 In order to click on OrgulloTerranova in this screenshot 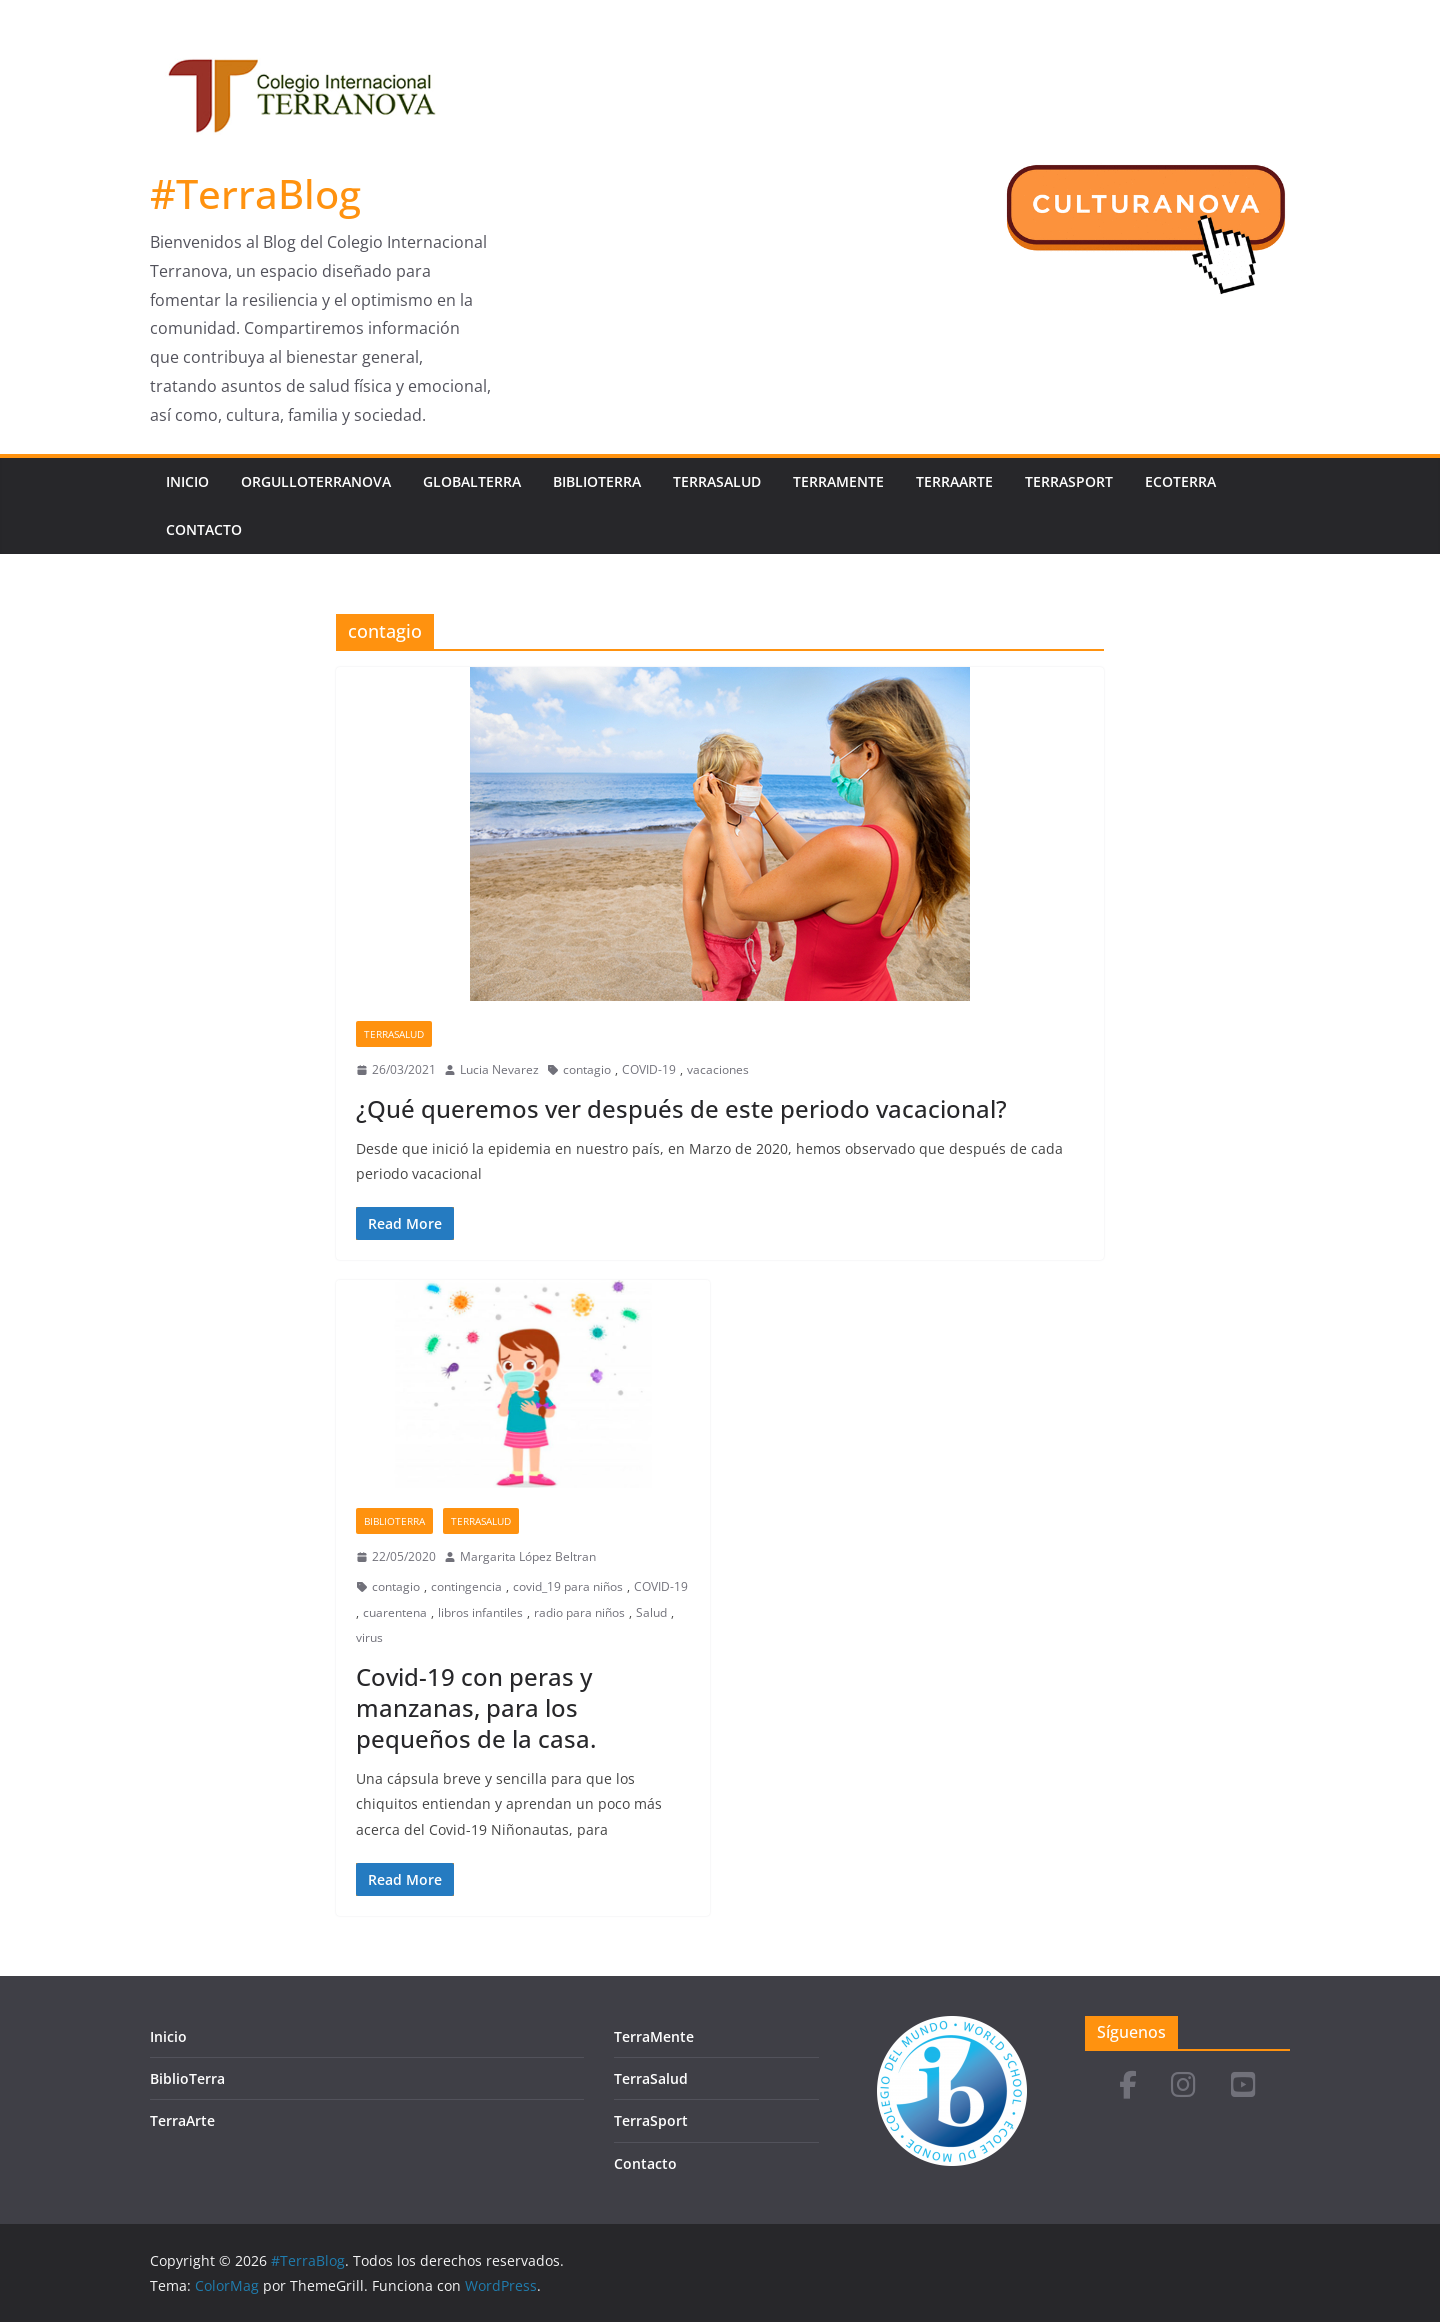, I will do `click(316, 481)`.